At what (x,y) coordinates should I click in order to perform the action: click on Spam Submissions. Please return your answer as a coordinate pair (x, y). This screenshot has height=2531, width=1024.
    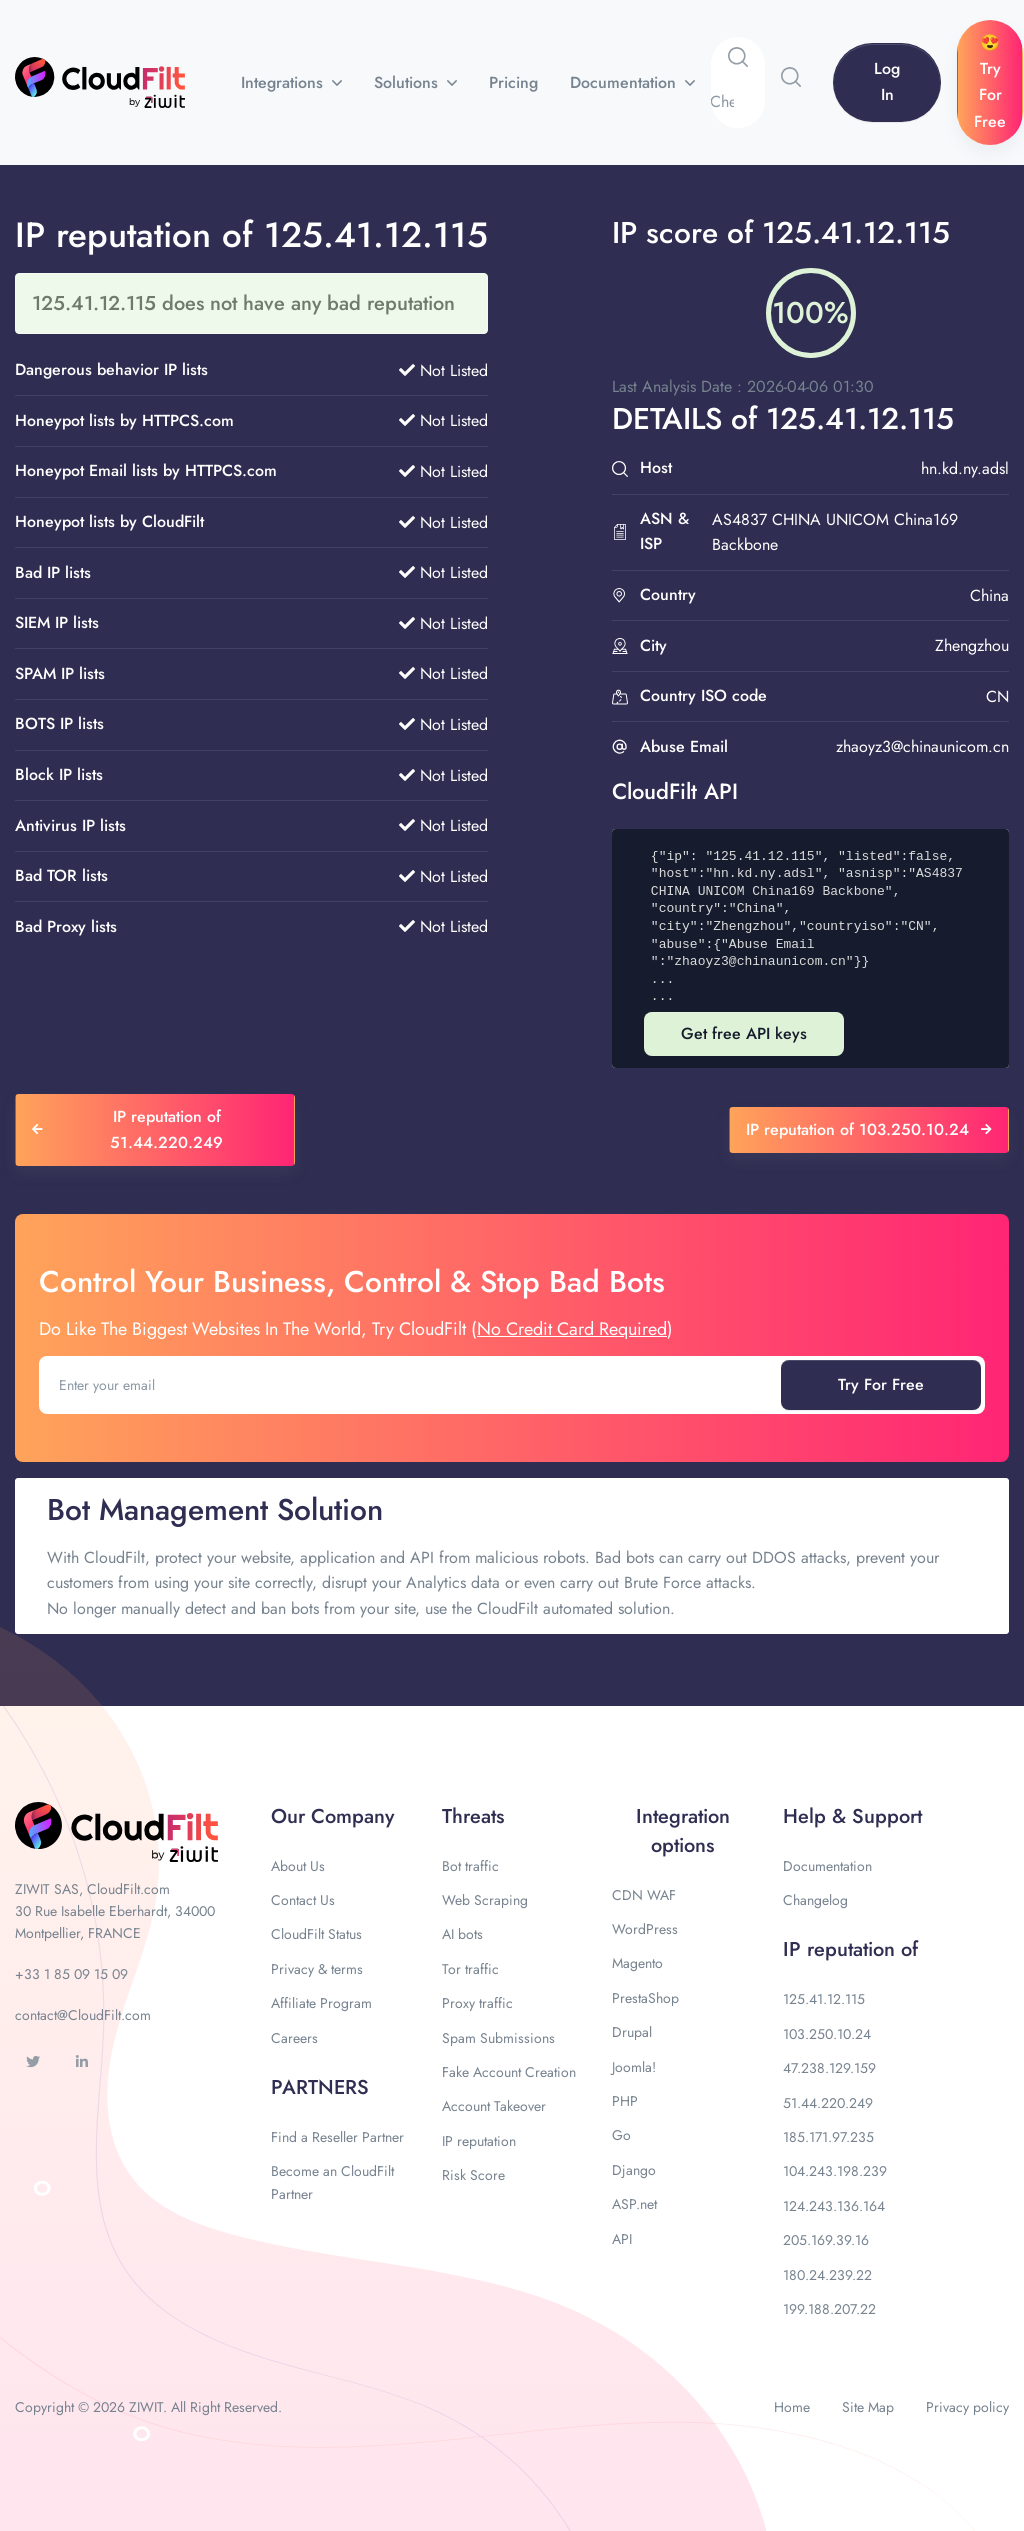
    Looking at the image, I should click on (498, 2038).